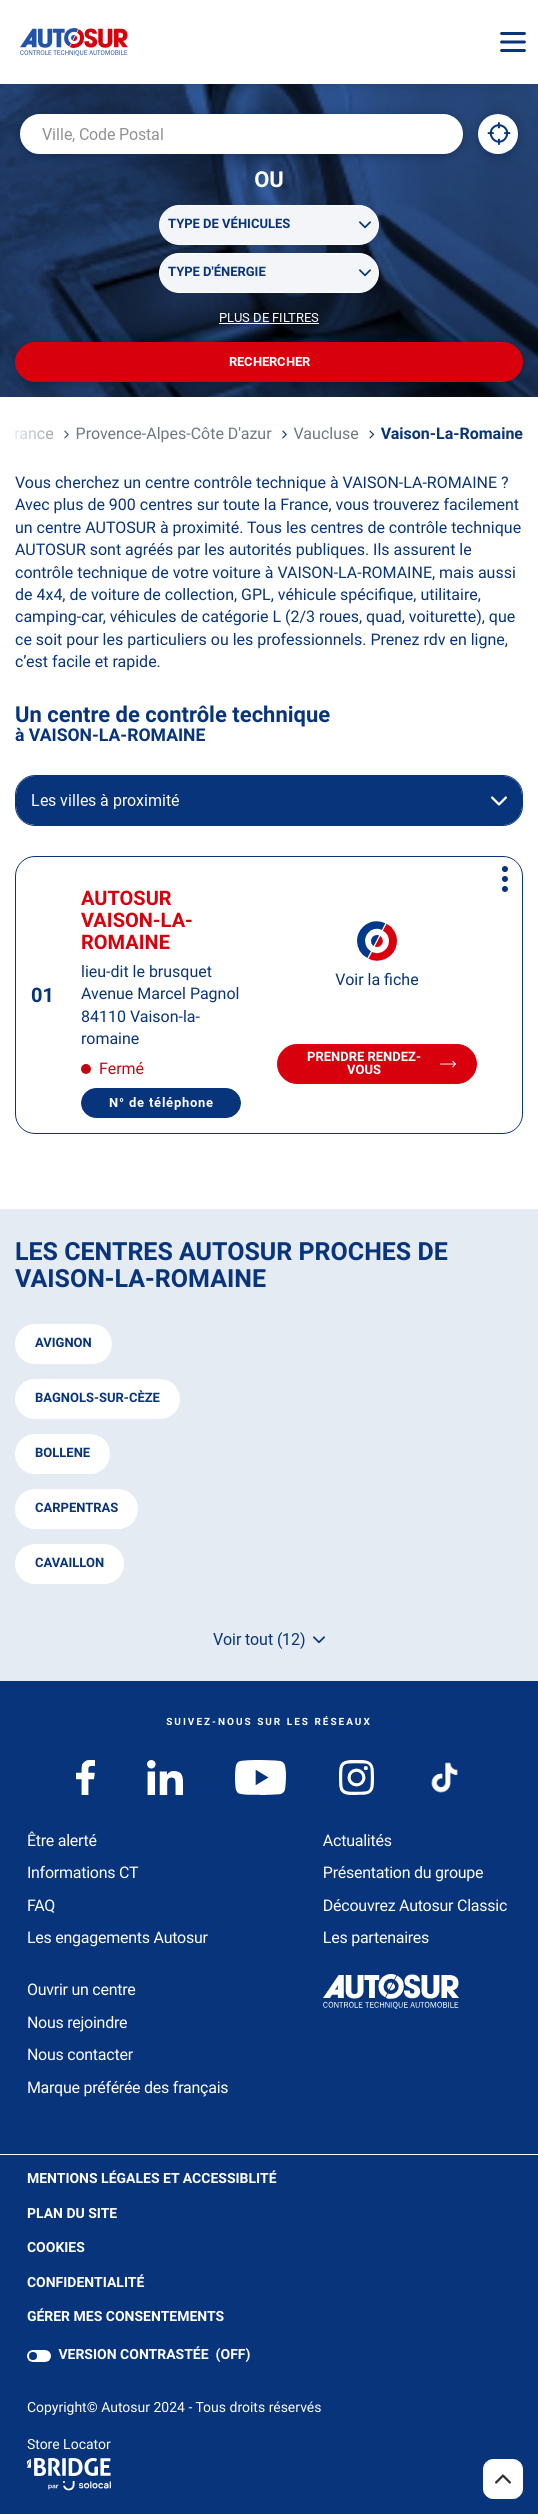 The height and width of the screenshot is (2514, 538). What do you see at coordinates (357, 1840) in the screenshot?
I see `Actualités` at bounding box center [357, 1840].